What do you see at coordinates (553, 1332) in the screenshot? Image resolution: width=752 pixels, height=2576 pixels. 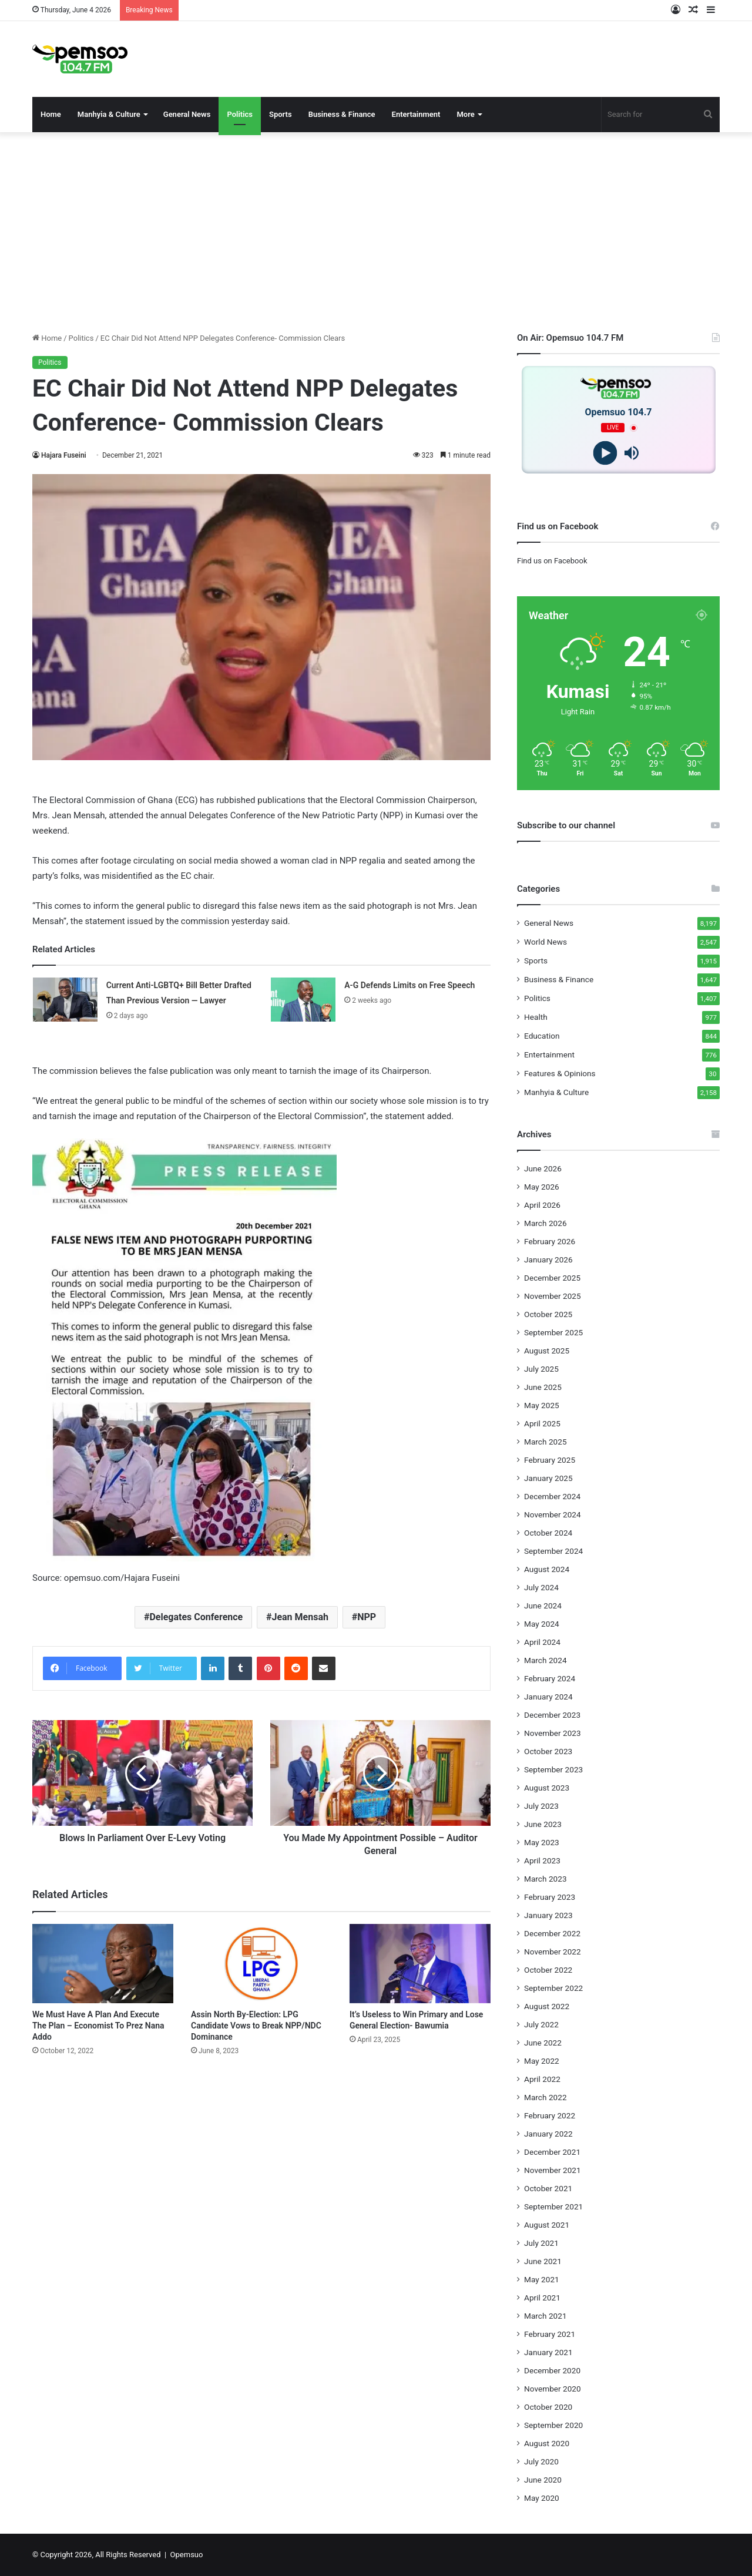 I see `September 2025` at bounding box center [553, 1332].